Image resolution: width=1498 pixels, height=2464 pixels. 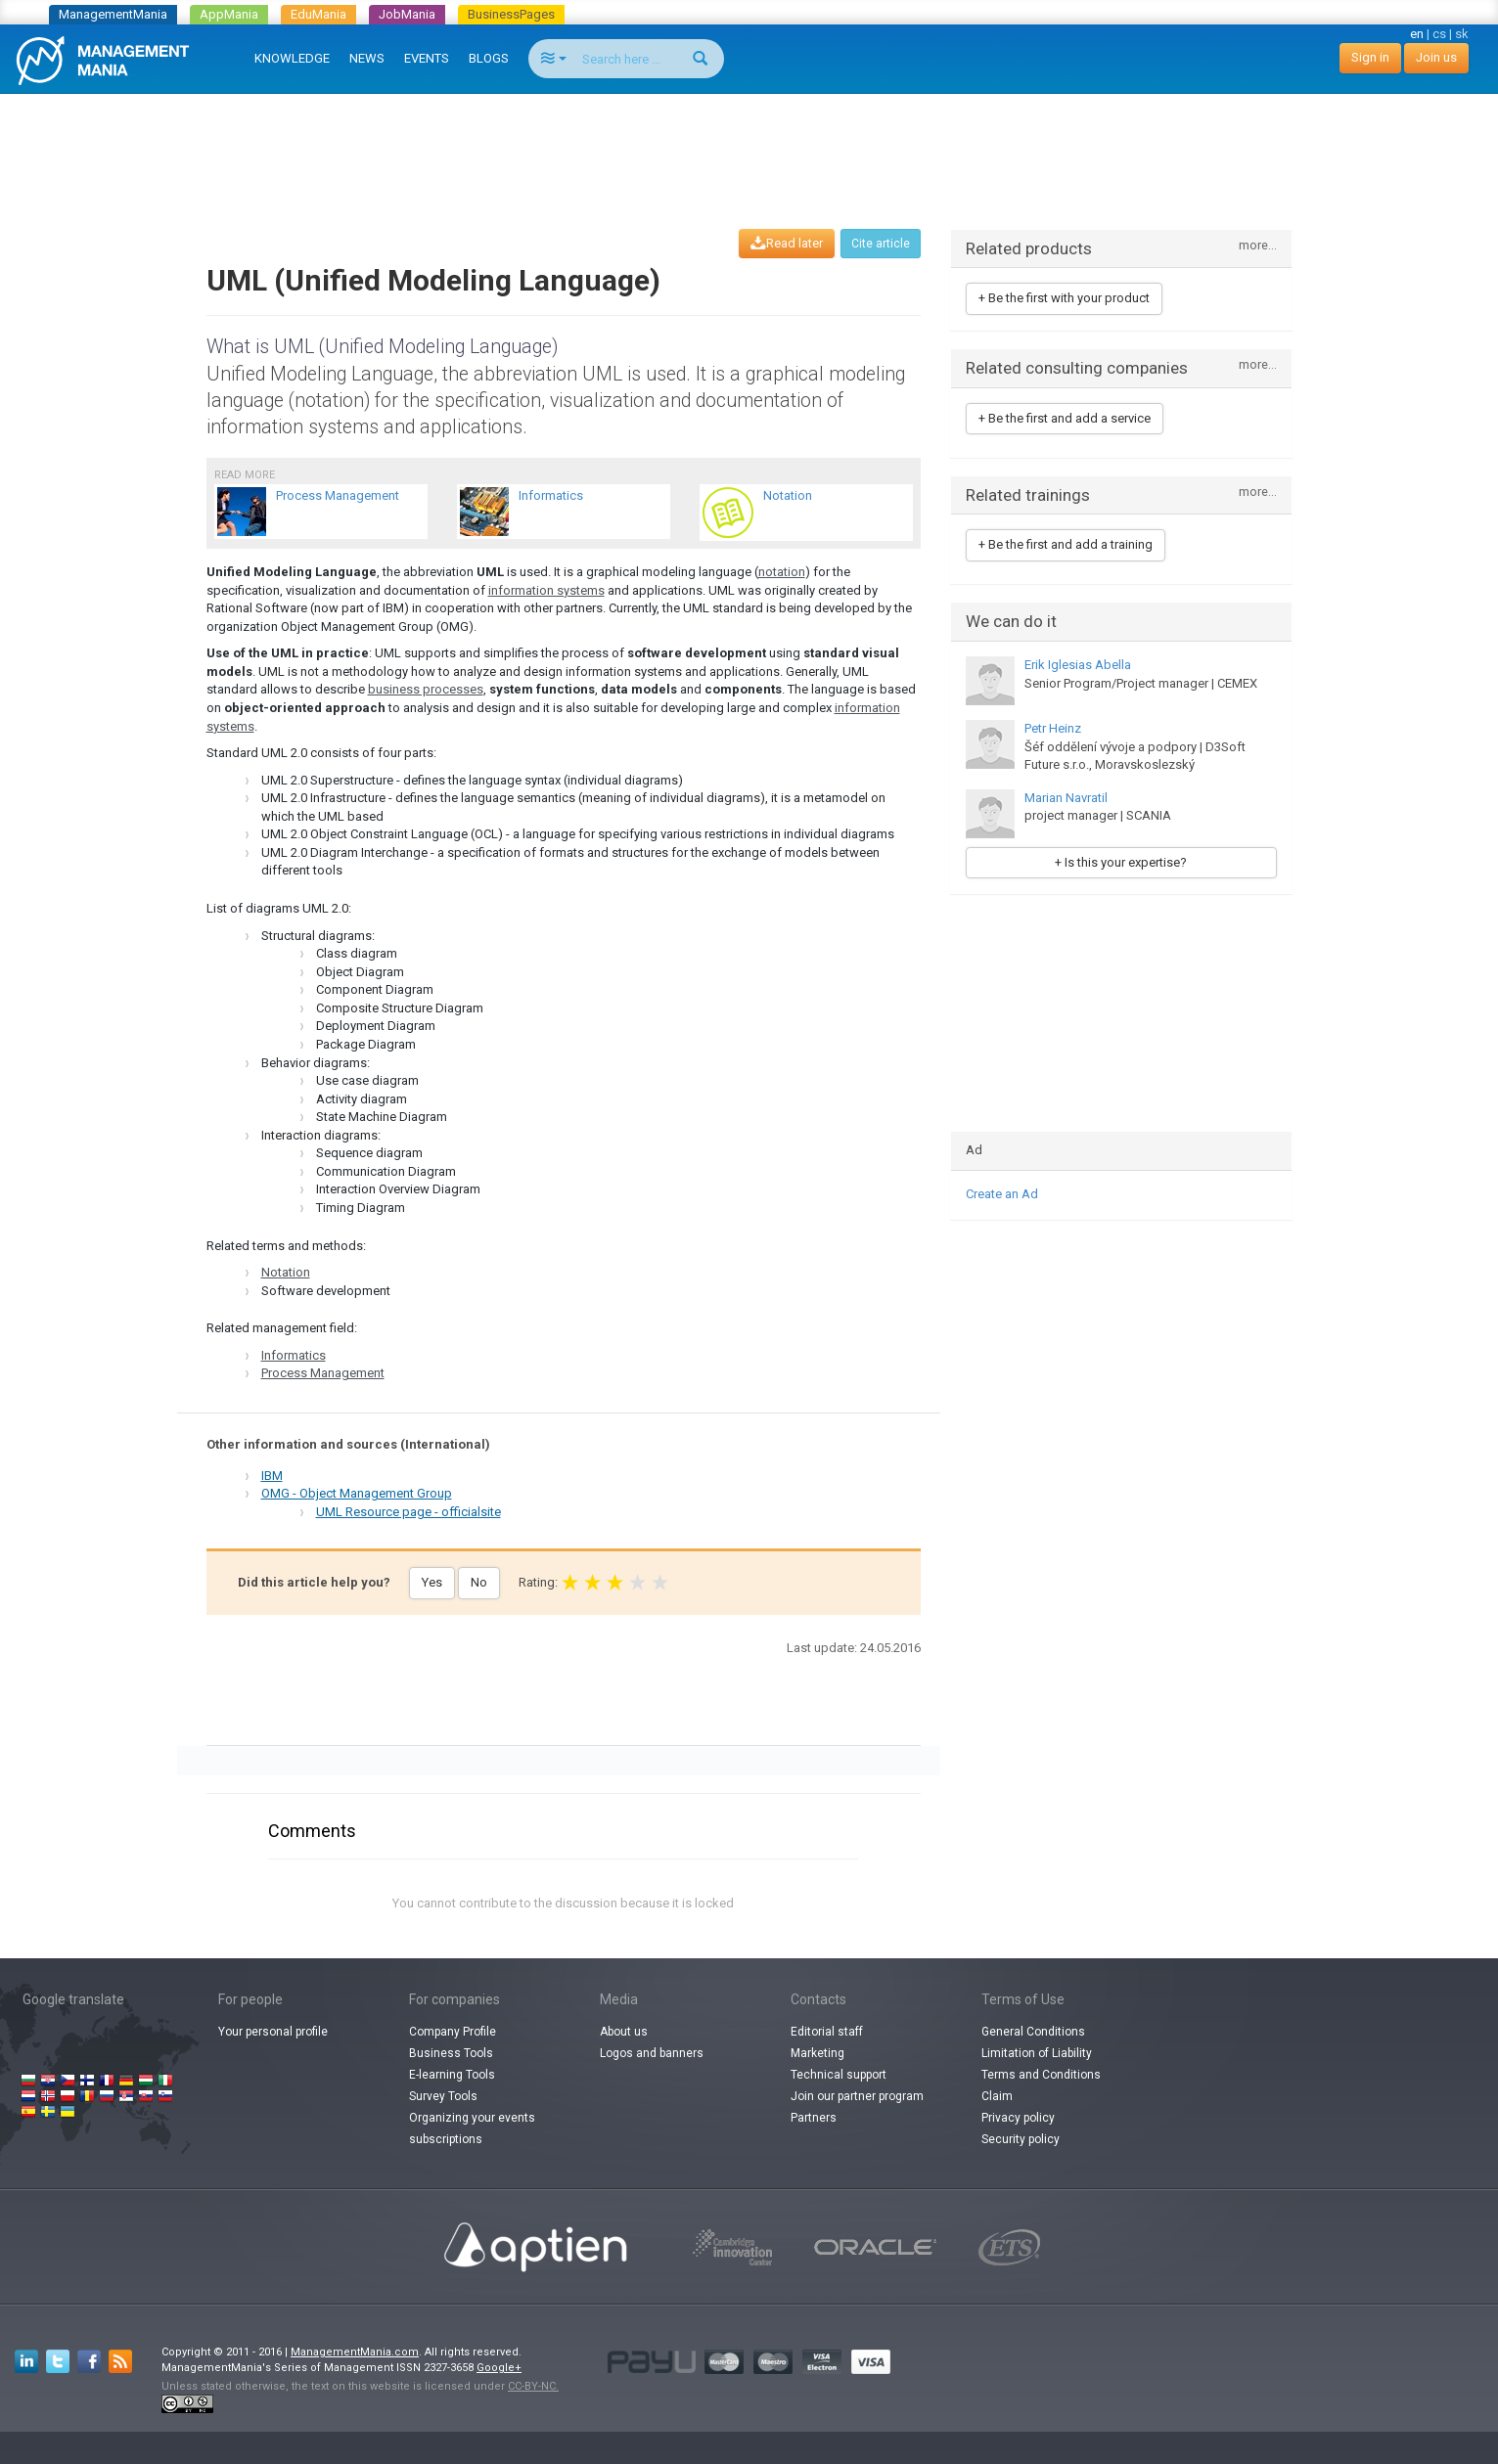 What do you see at coordinates (499, 2367) in the screenshot?
I see `Google+` at bounding box center [499, 2367].